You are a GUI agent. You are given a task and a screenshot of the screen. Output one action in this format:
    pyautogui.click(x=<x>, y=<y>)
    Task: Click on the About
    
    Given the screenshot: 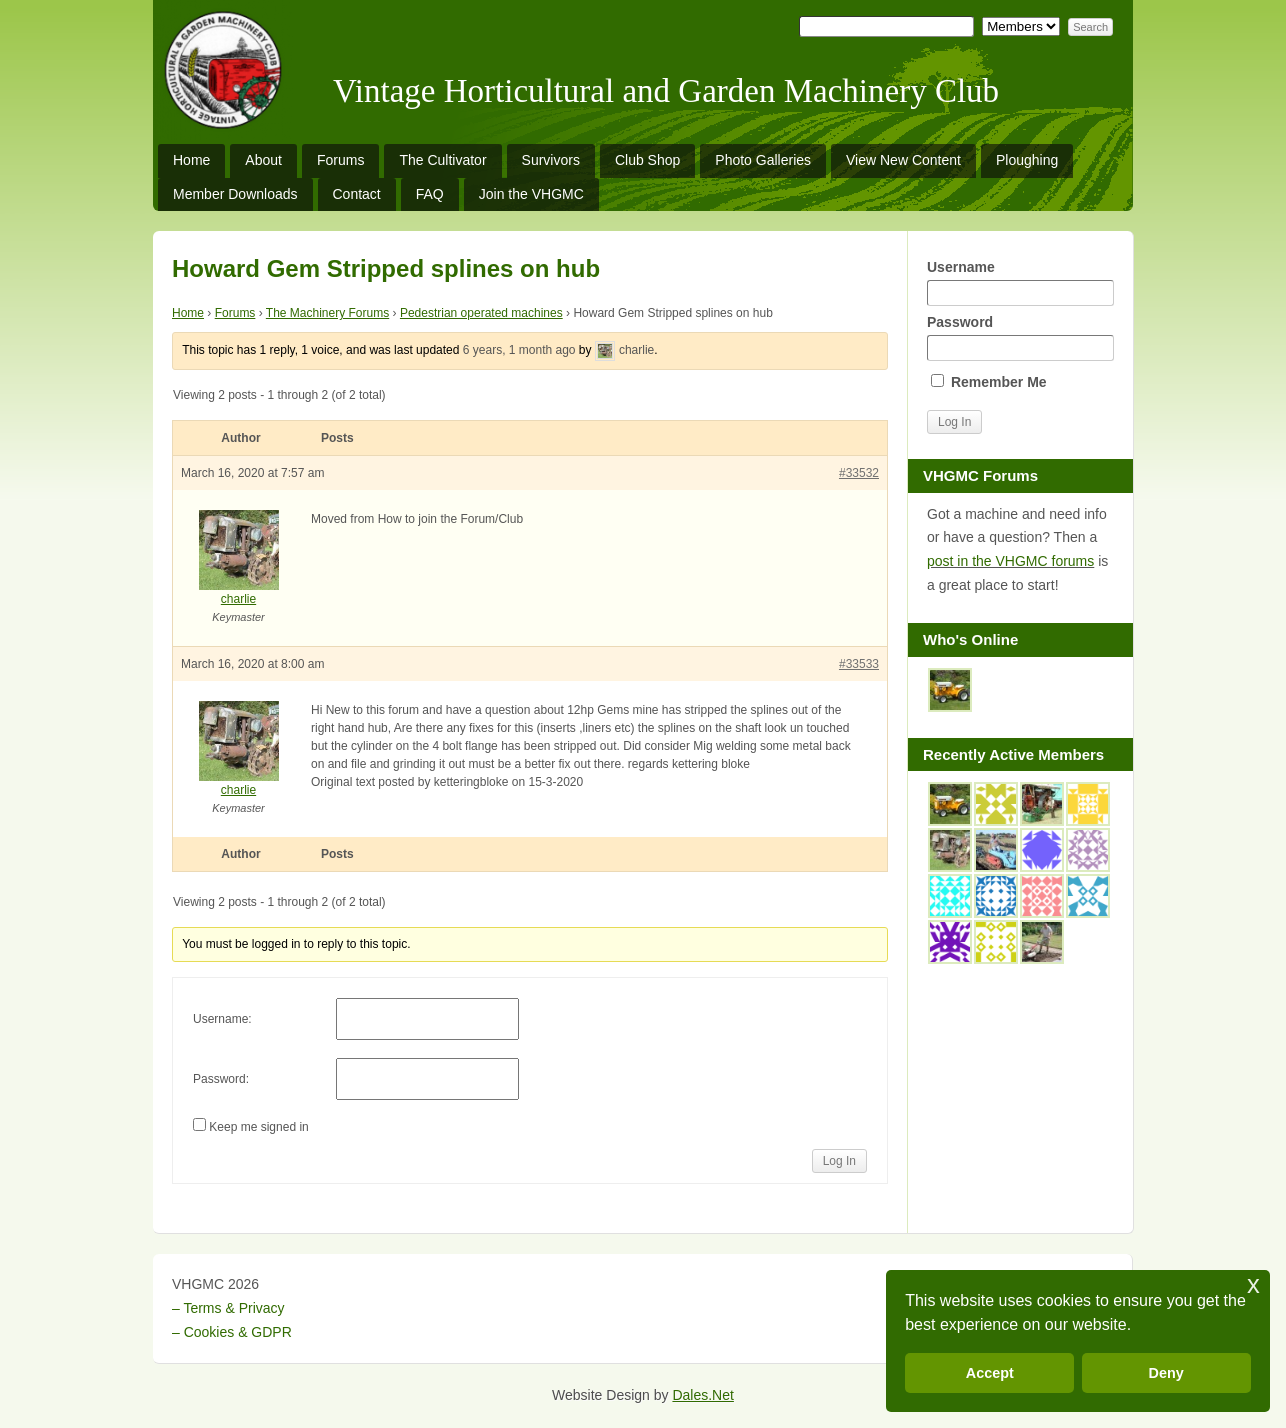 What is the action you would take?
    pyautogui.click(x=263, y=160)
    